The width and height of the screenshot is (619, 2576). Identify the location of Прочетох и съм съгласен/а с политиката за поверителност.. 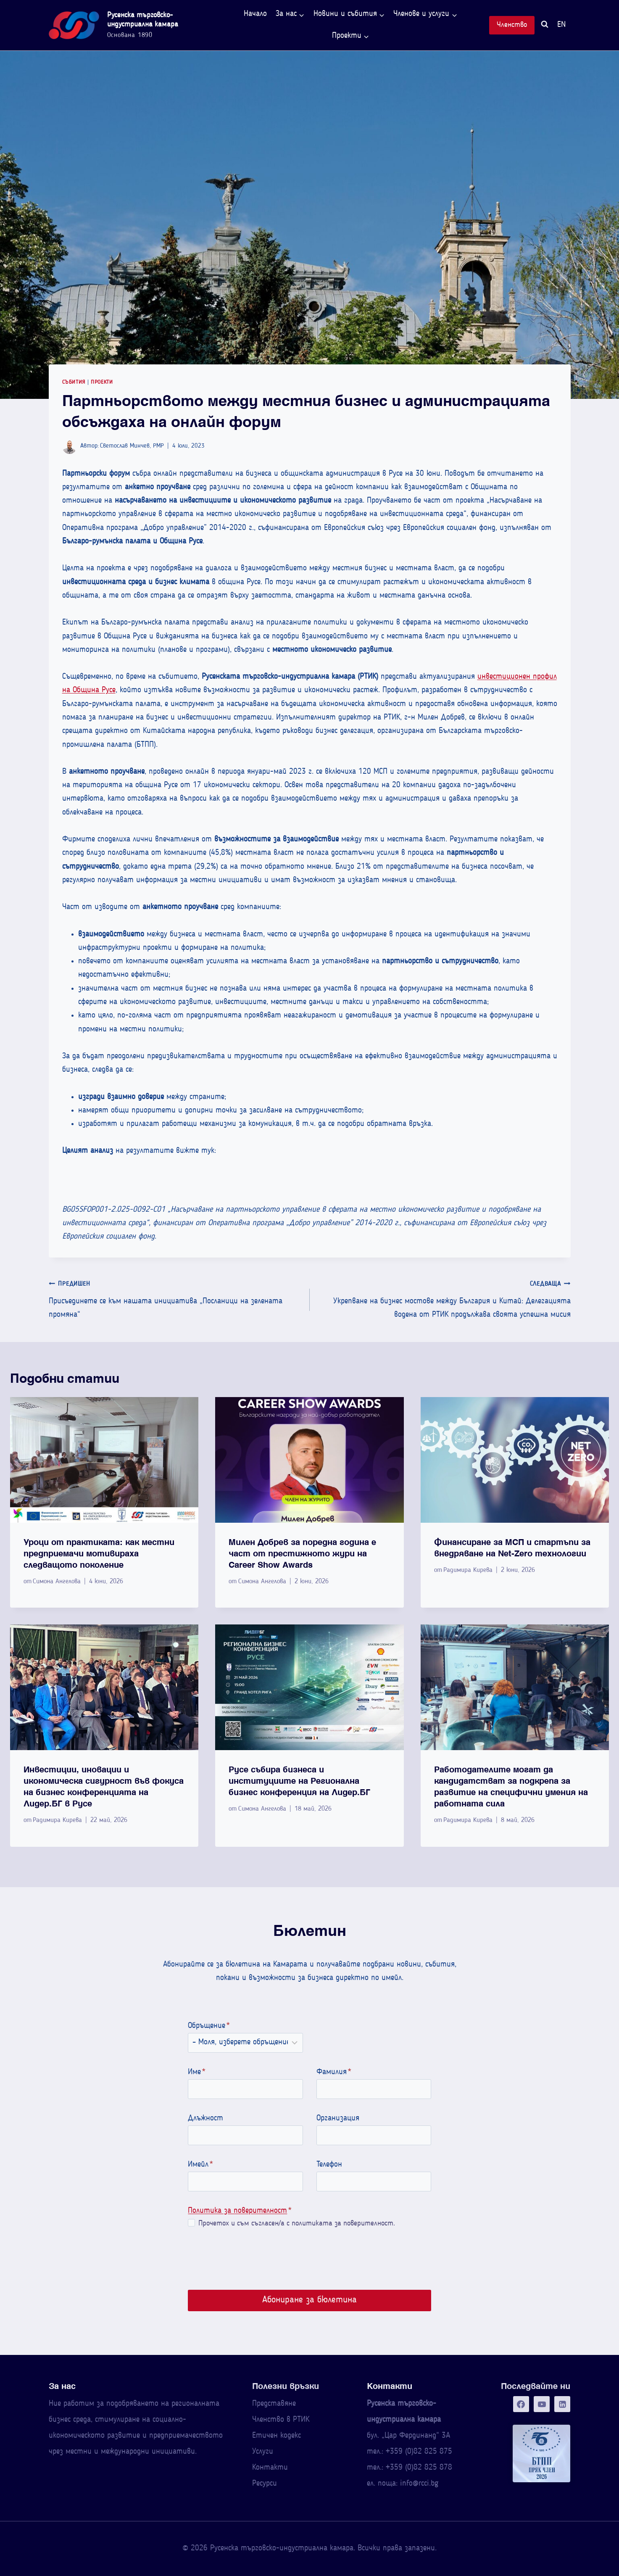
(292, 2223).